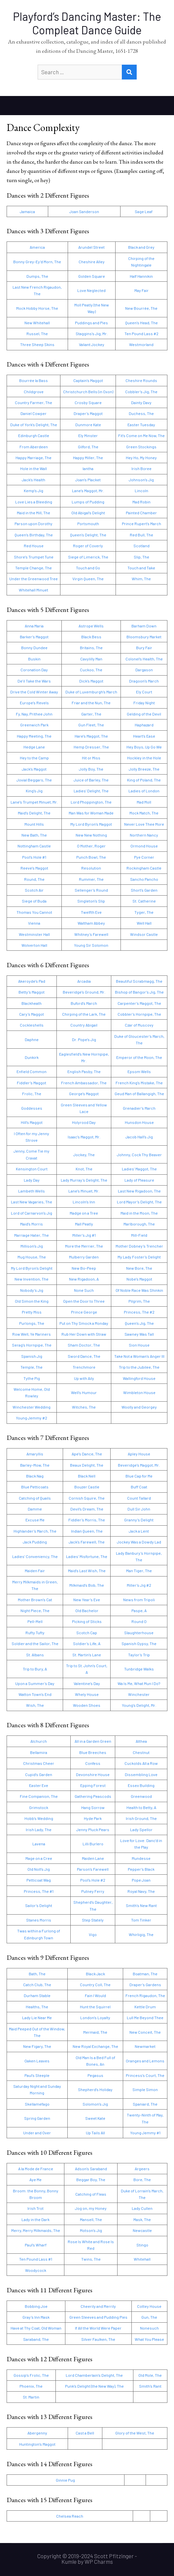  What do you see at coordinates (36, 2328) in the screenshot?
I see `Have at Thy Coat, Old Woman` at bounding box center [36, 2328].